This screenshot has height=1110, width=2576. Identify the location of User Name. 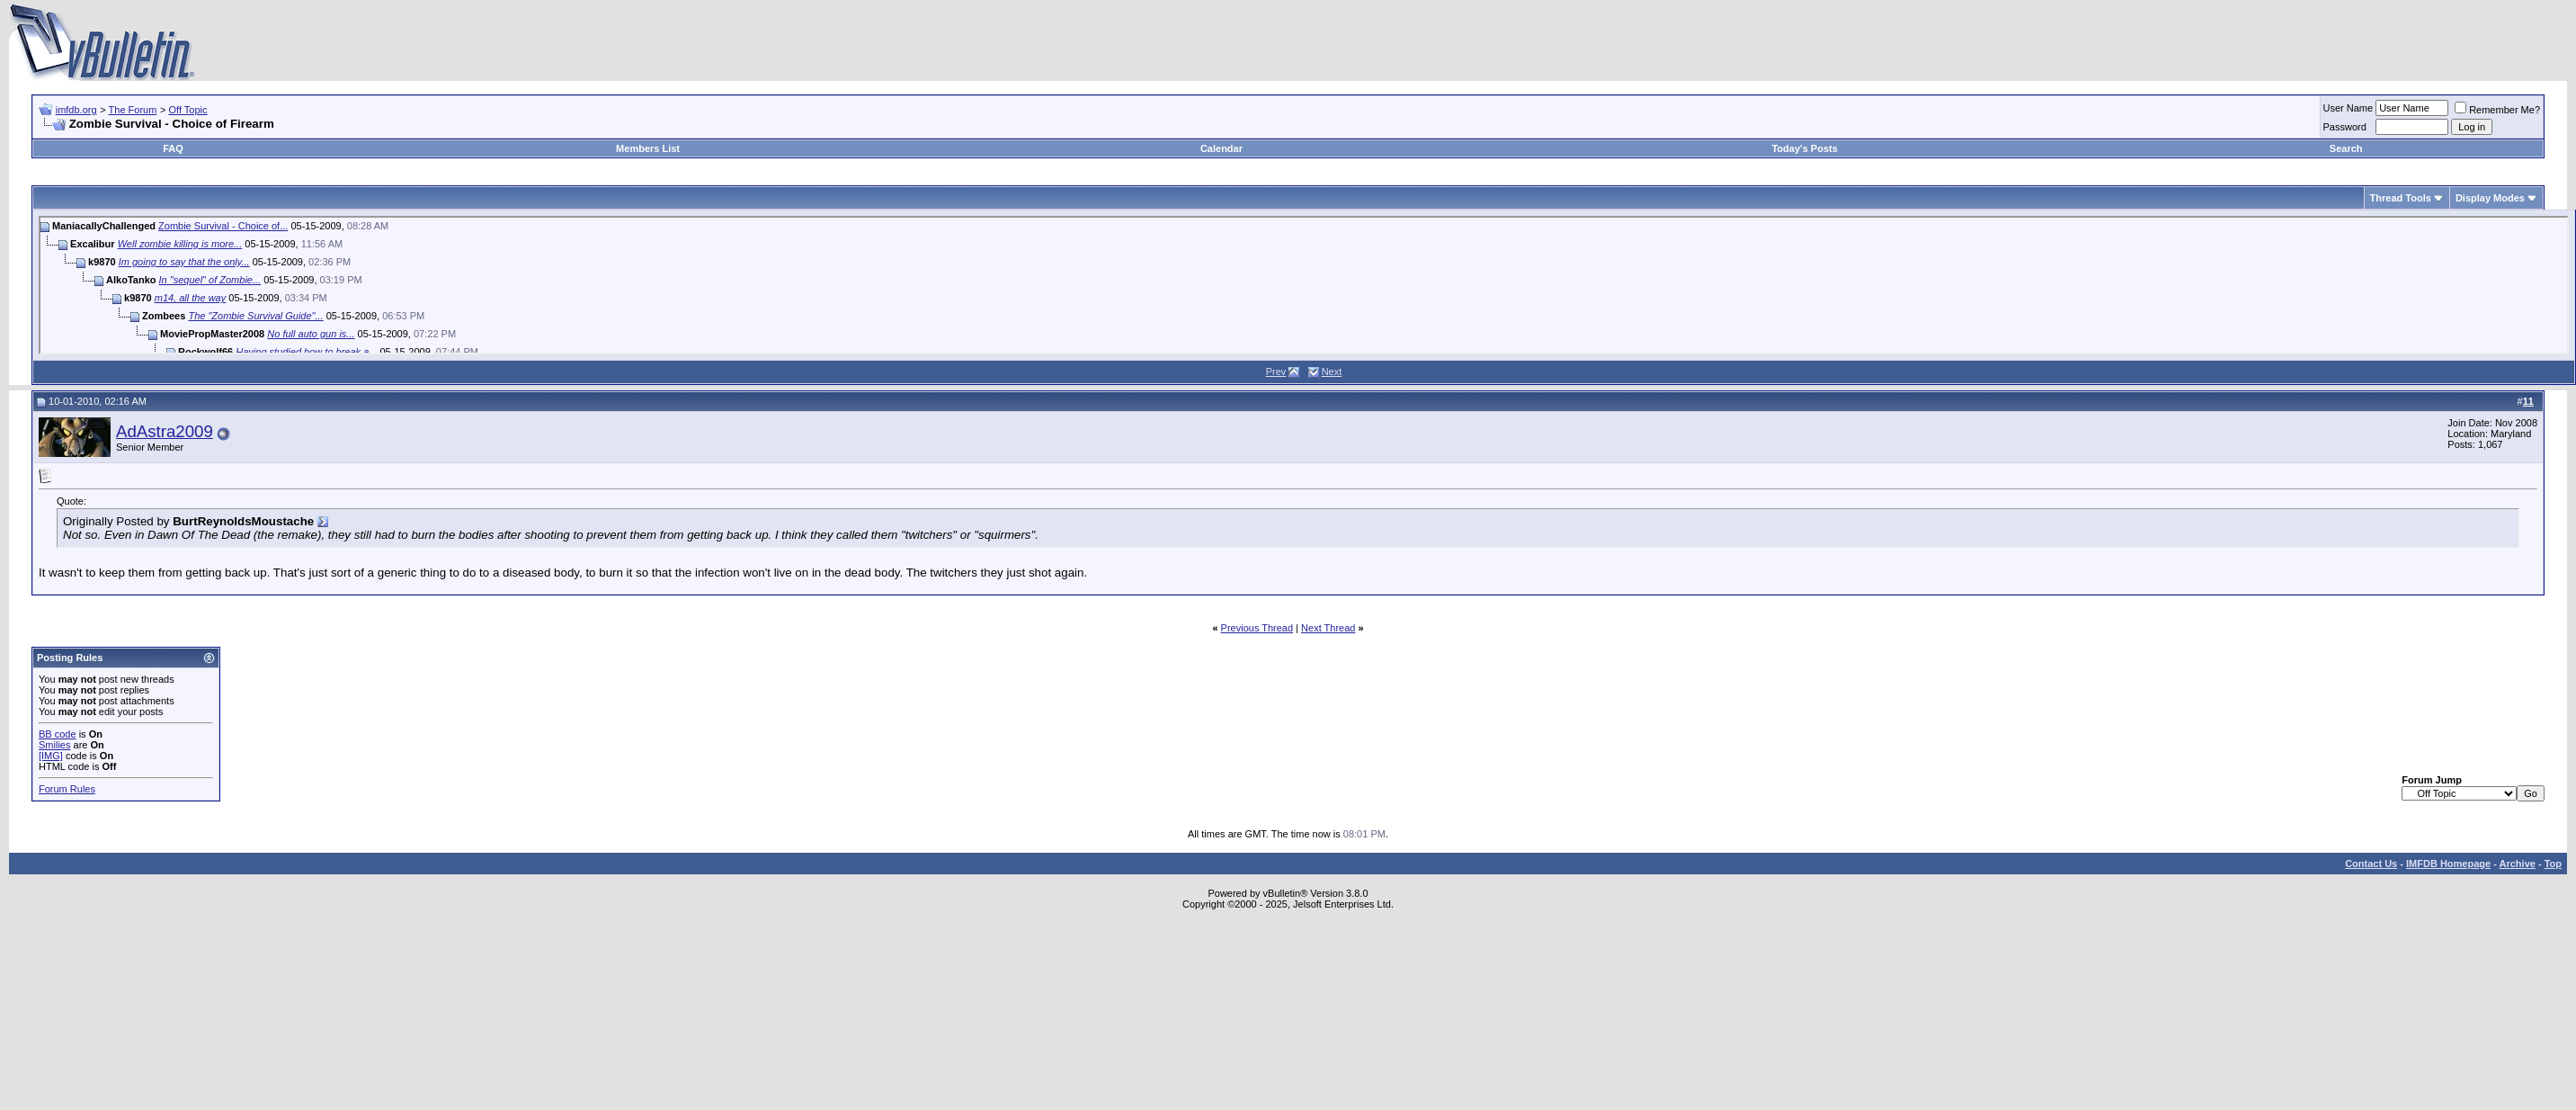
(2348, 108).